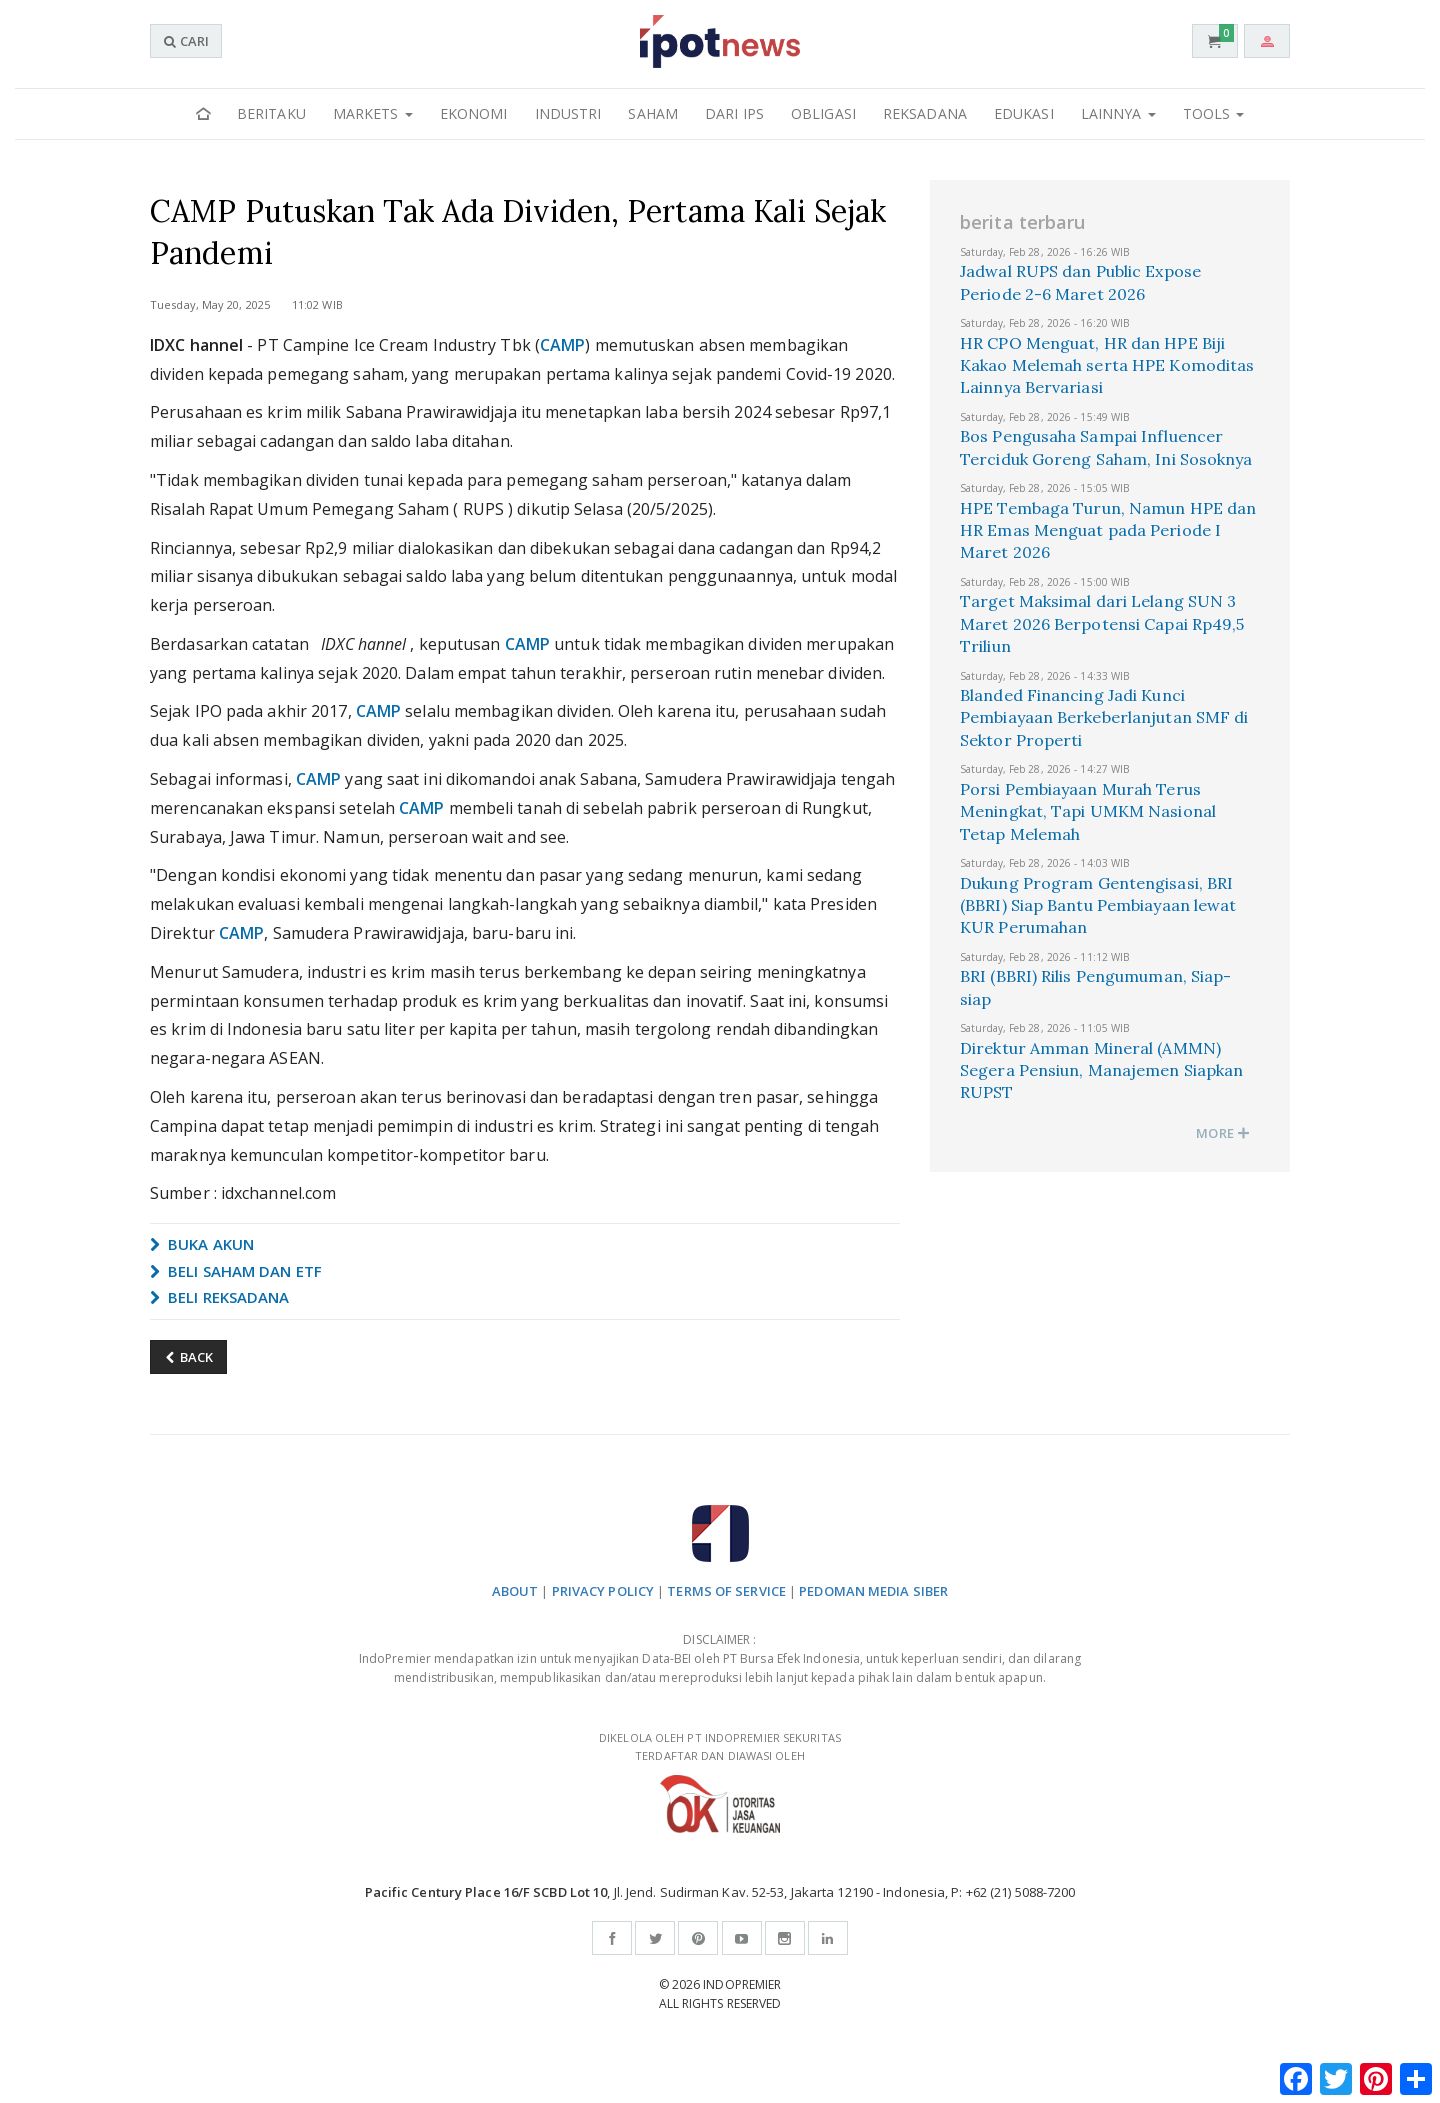  I want to click on Obligasi, so click(823, 113).